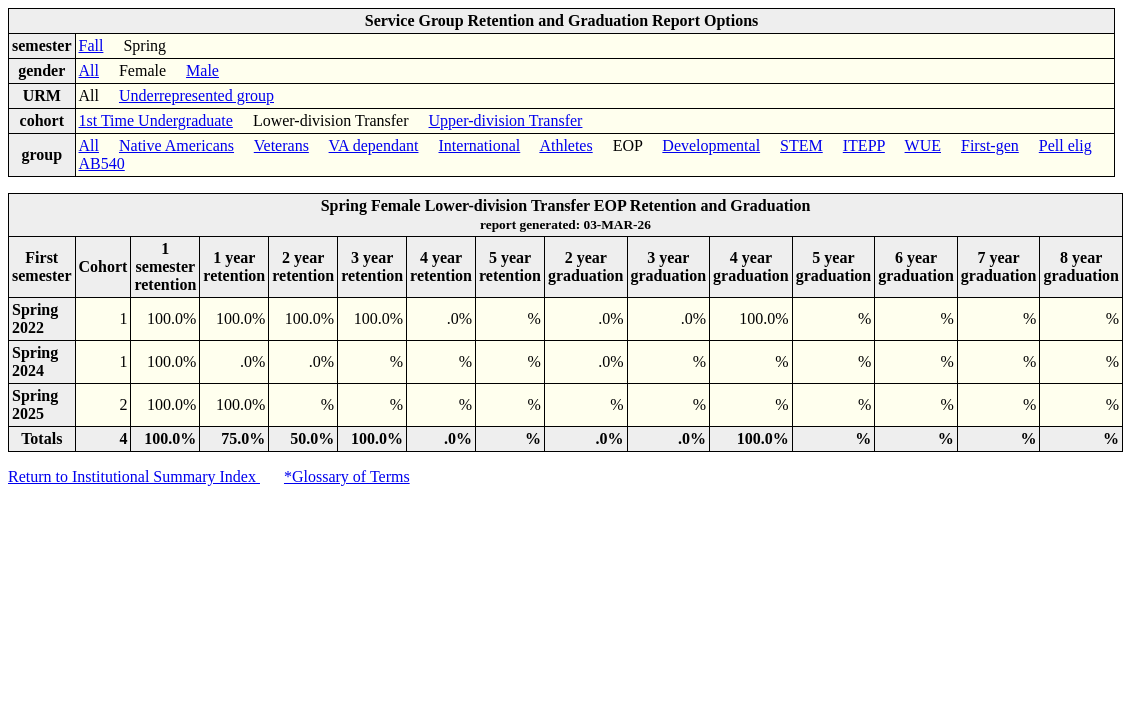 The height and width of the screenshot is (720, 1123). What do you see at coordinates (281, 145) in the screenshot?
I see `Veterans` at bounding box center [281, 145].